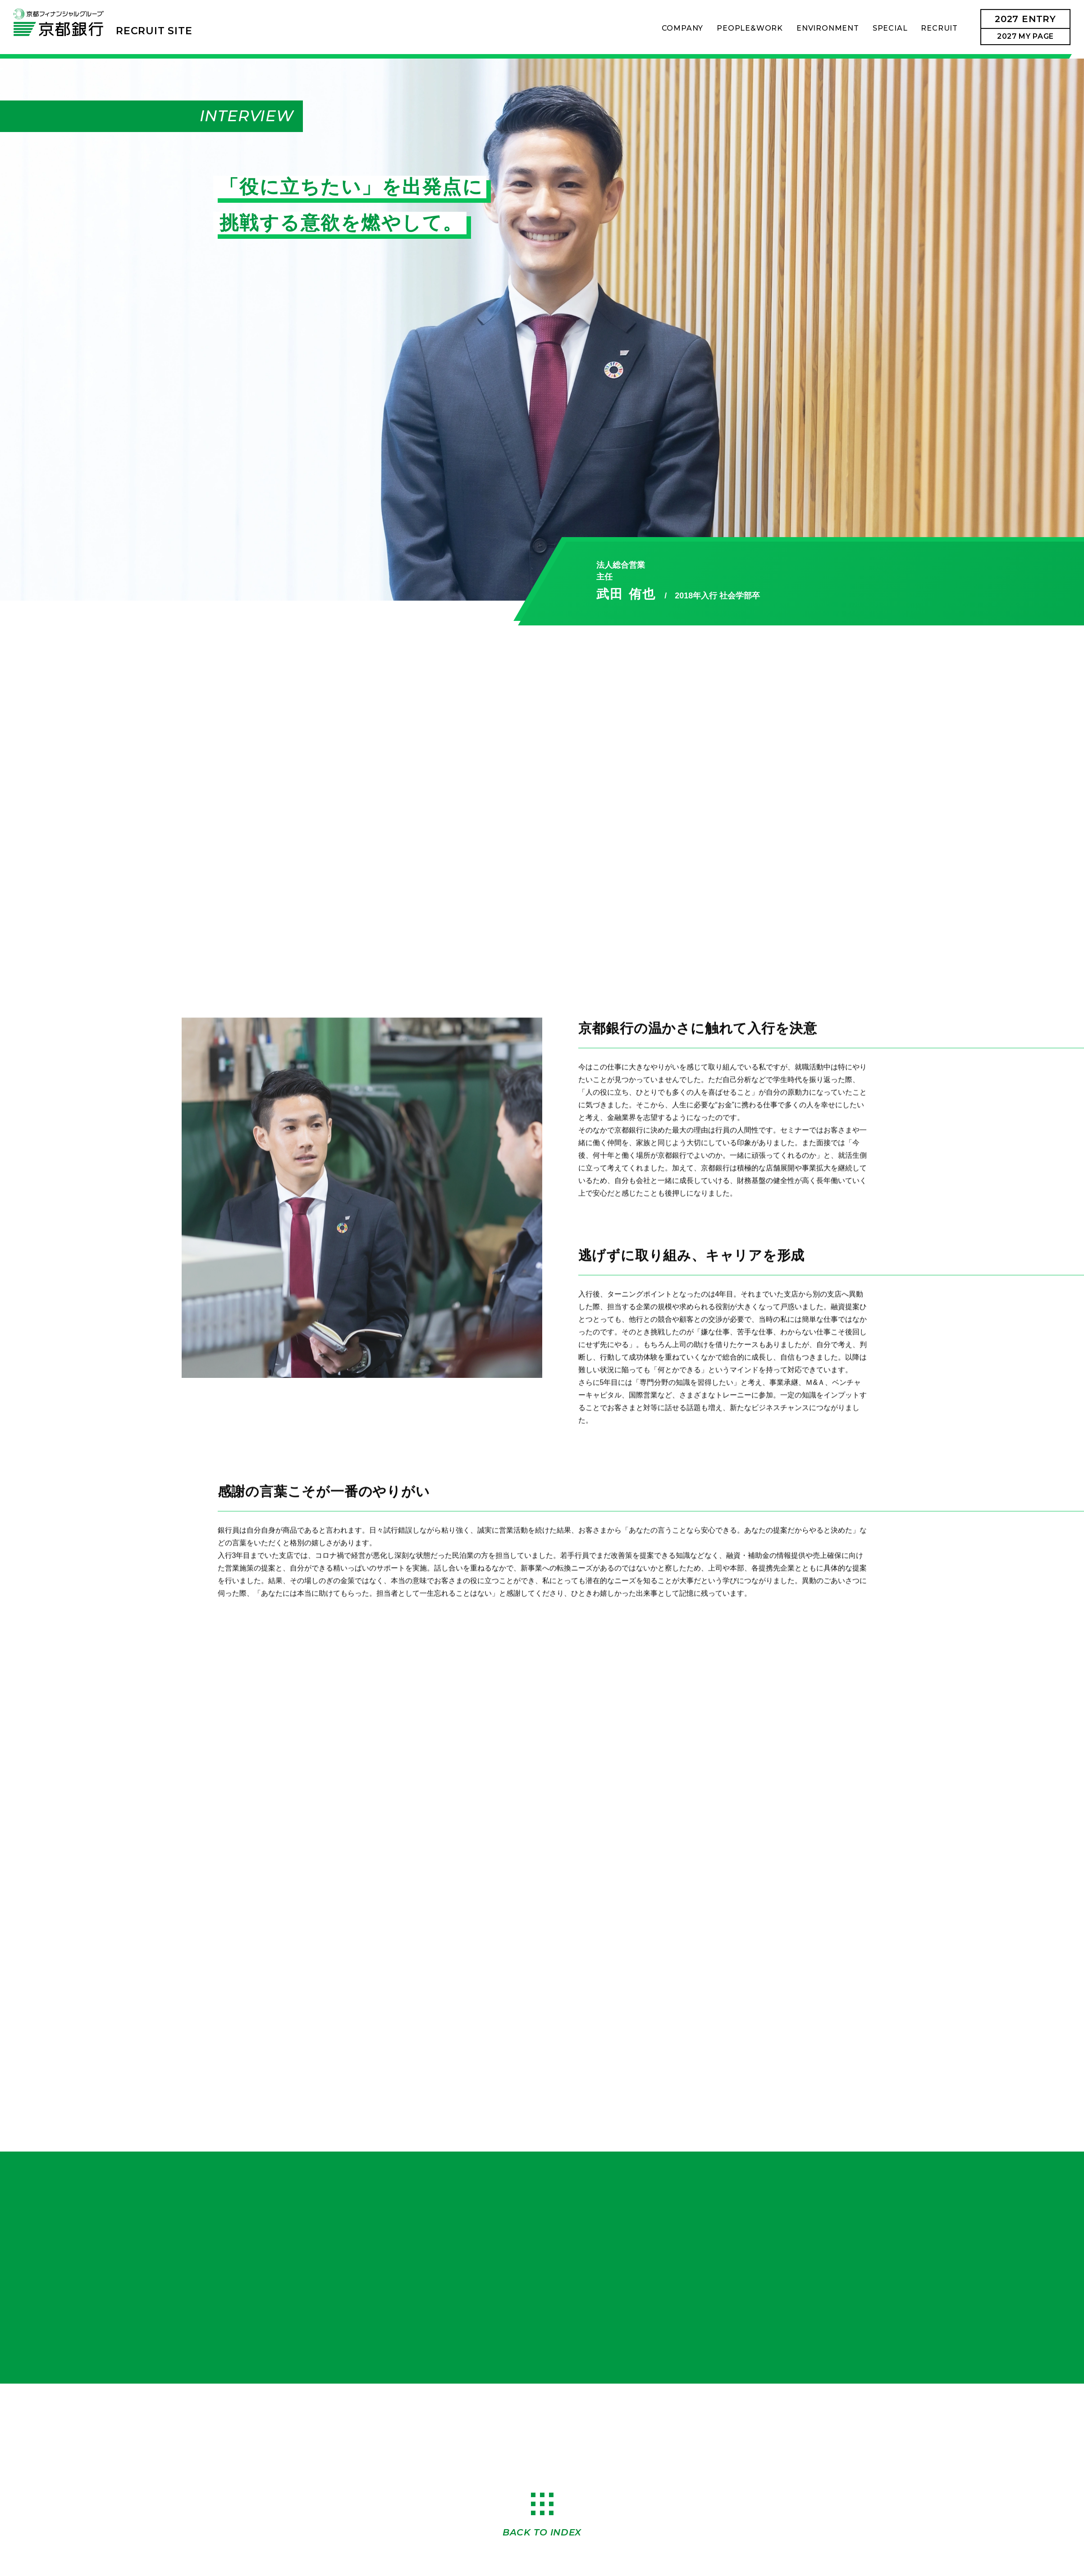 Image resolution: width=1084 pixels, height=2576 pixels. What do you see at coordinates (1025, 36) in the screenshot?
I see `2027 MY PAGE` at bounding box center [1025, 36].